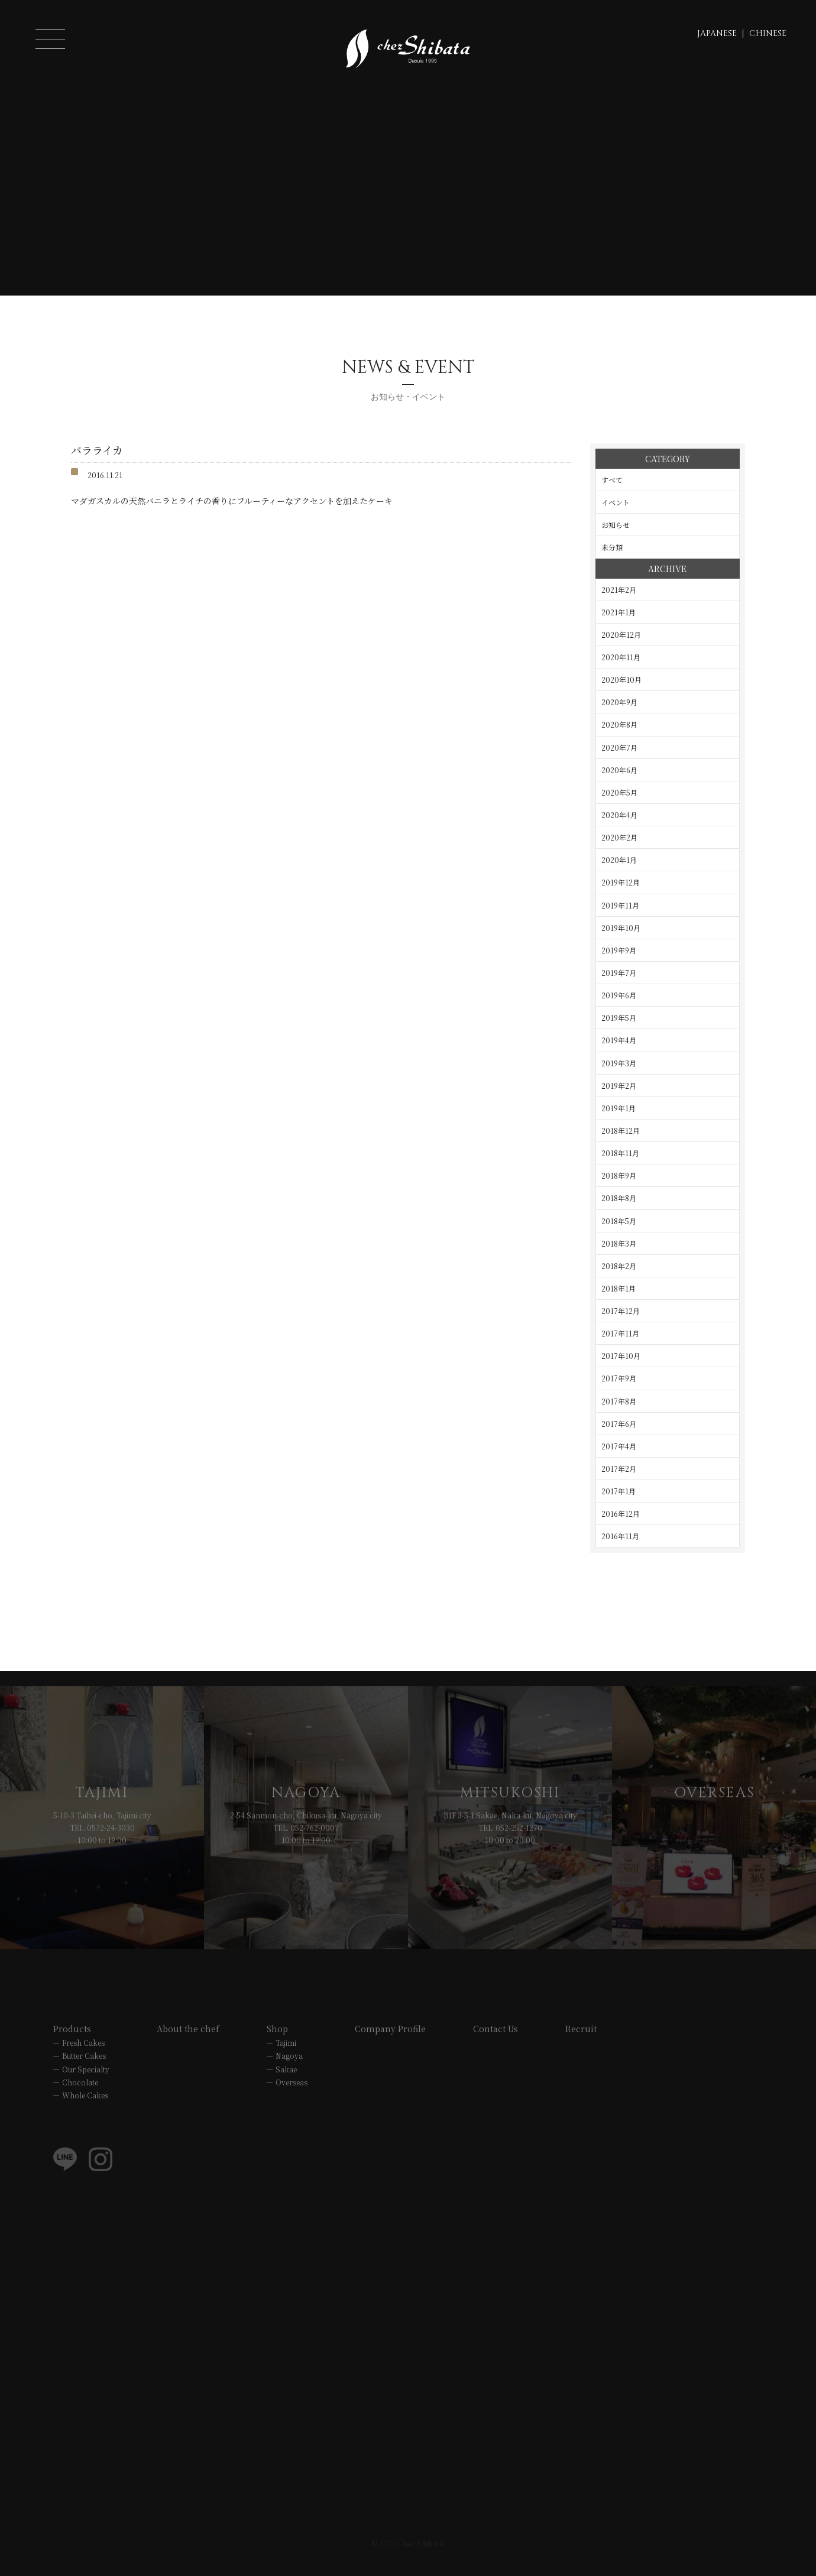 The width and height of the screenshot is (816, 2576). What do you see at coordinates (621, 635) in the screenshot?
I see `2020年12月` at bounding box center [621, 635].